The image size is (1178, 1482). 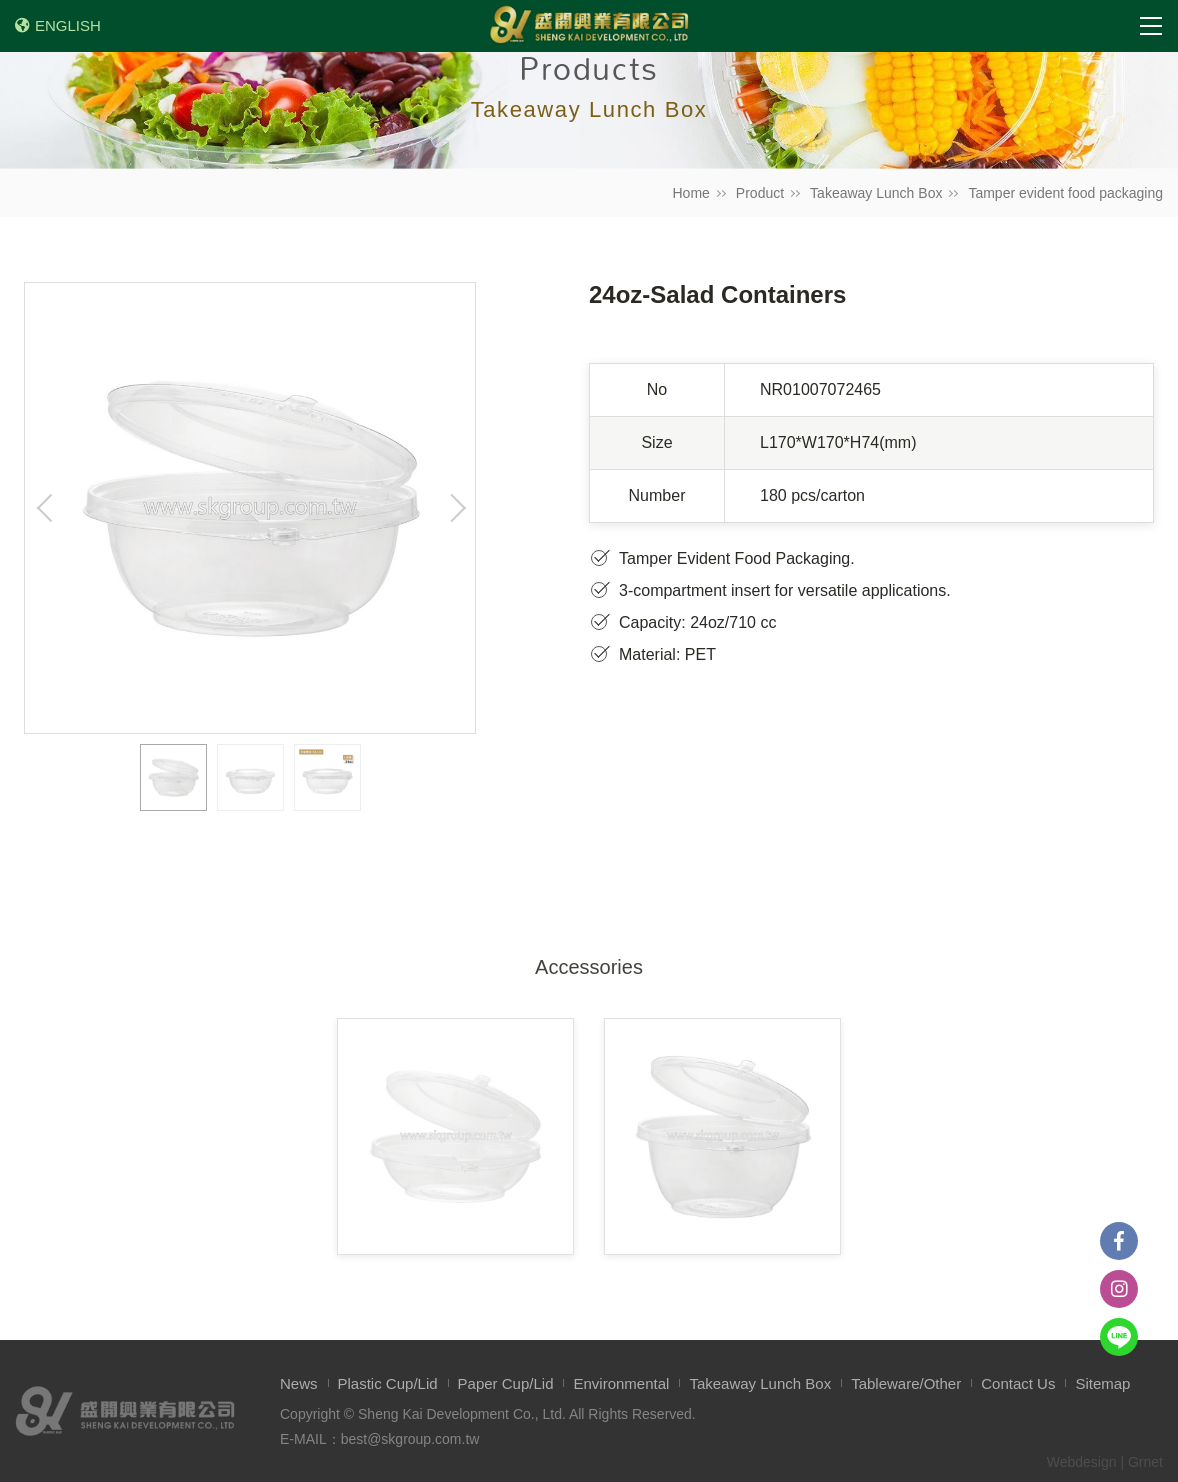 I want to click on Plastic Cup/Lid, so click(x=388, y=1383).